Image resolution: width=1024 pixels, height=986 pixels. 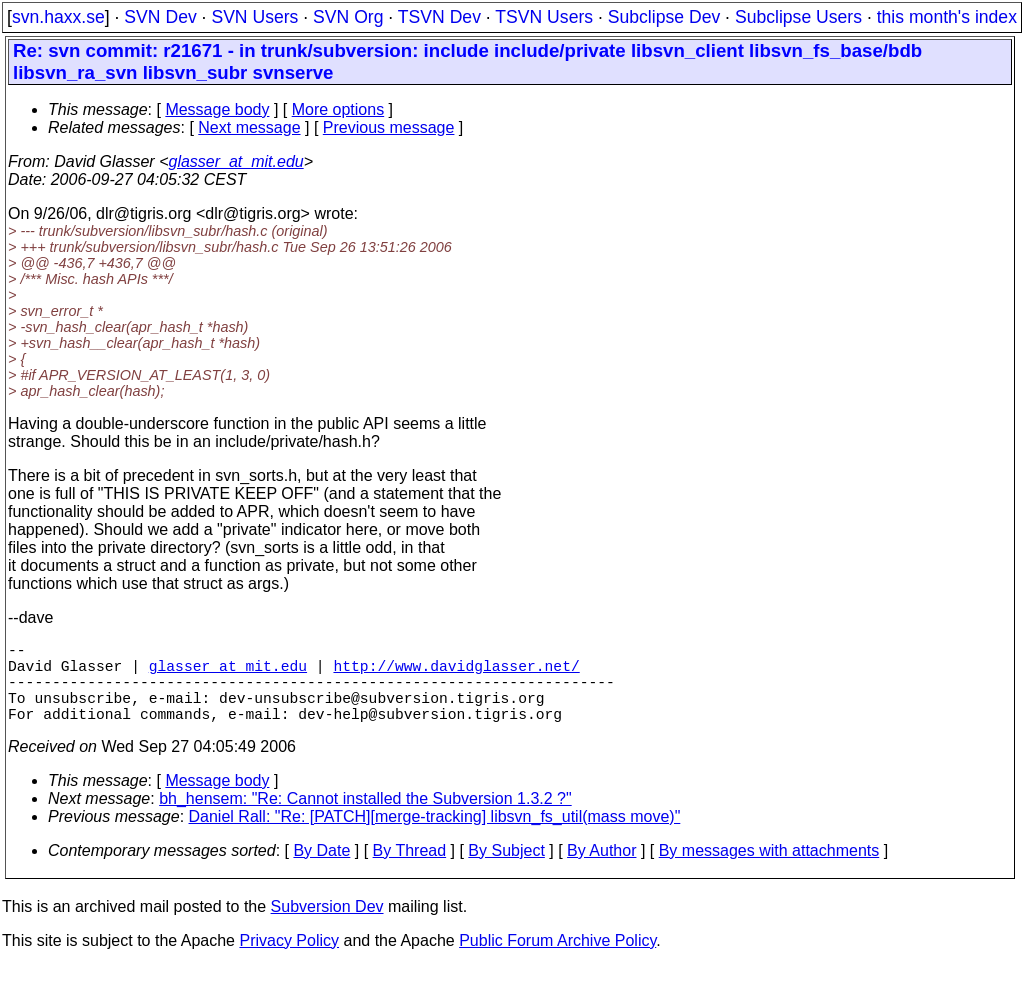 What do you see at coordinates (506, 870) in the screenshot?
I see `By Subject` at bounding box center [506, 870].